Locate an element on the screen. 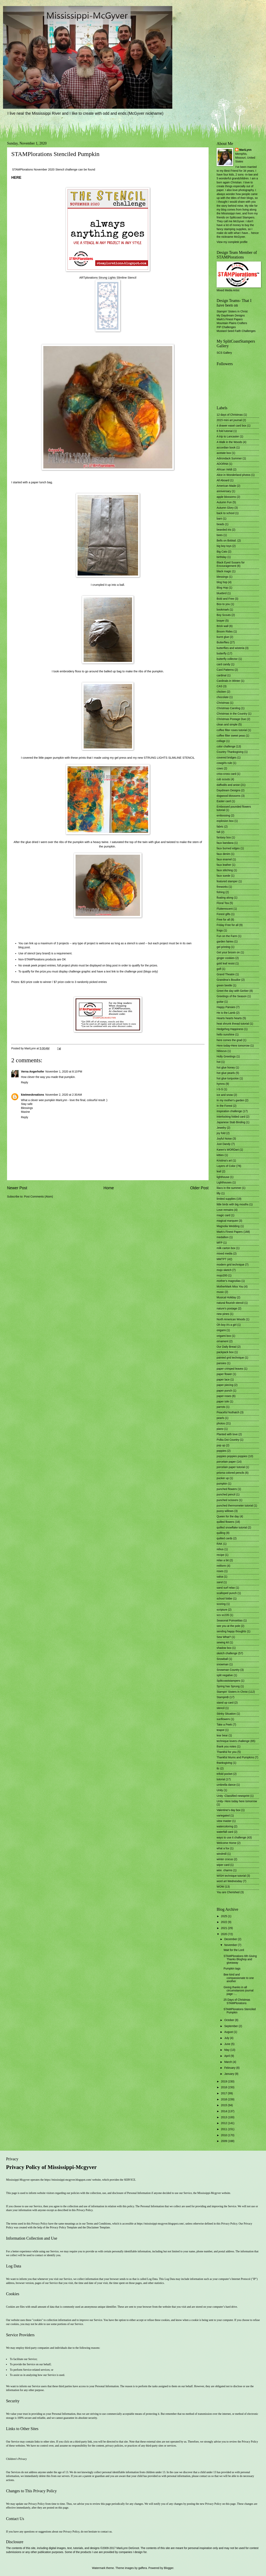  Greetings of the Season is located at coordinates (232, 996).